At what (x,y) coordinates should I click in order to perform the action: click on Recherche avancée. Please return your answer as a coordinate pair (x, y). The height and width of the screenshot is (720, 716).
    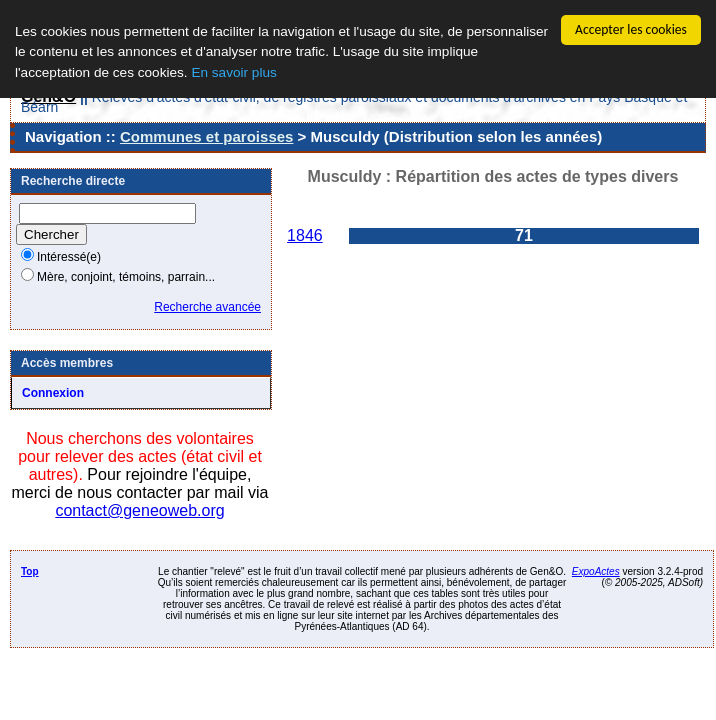
    Looking at the image, I should click on (207, 307).